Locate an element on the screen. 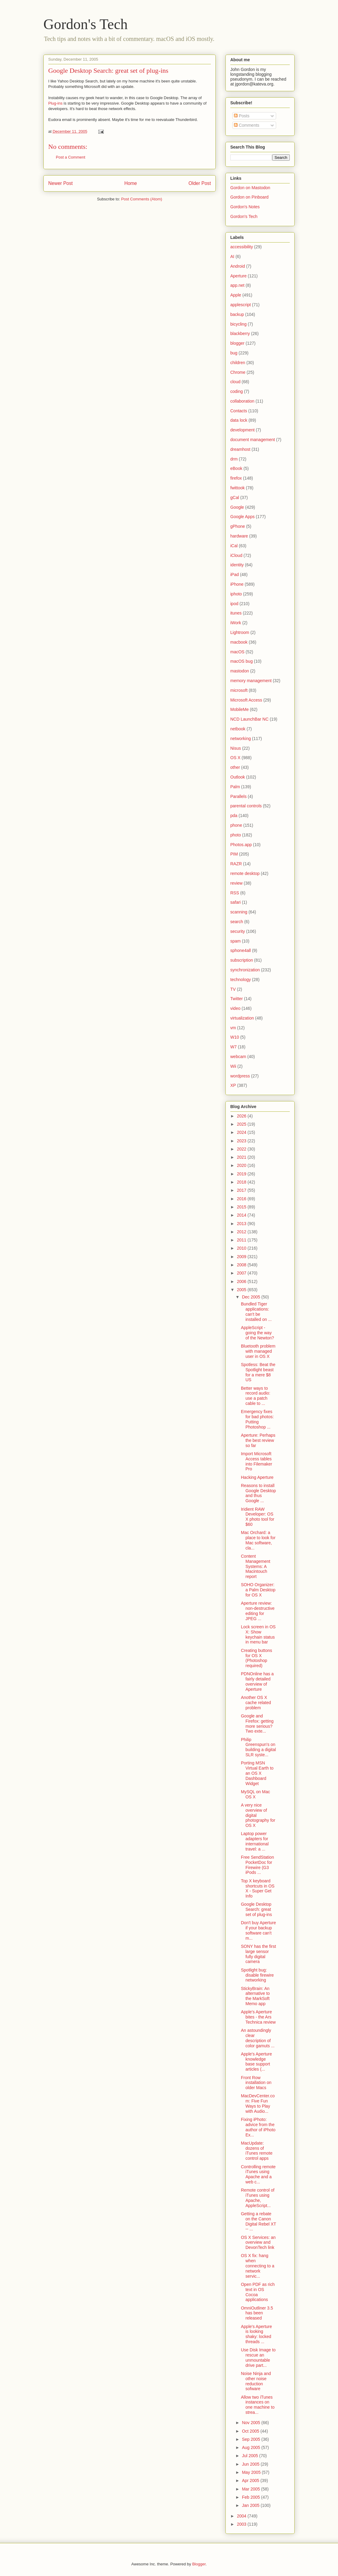 This screenshot has height=2576, width=338. Bluetooth problem with managed user in OS X is located at coordinates (258, 1351).